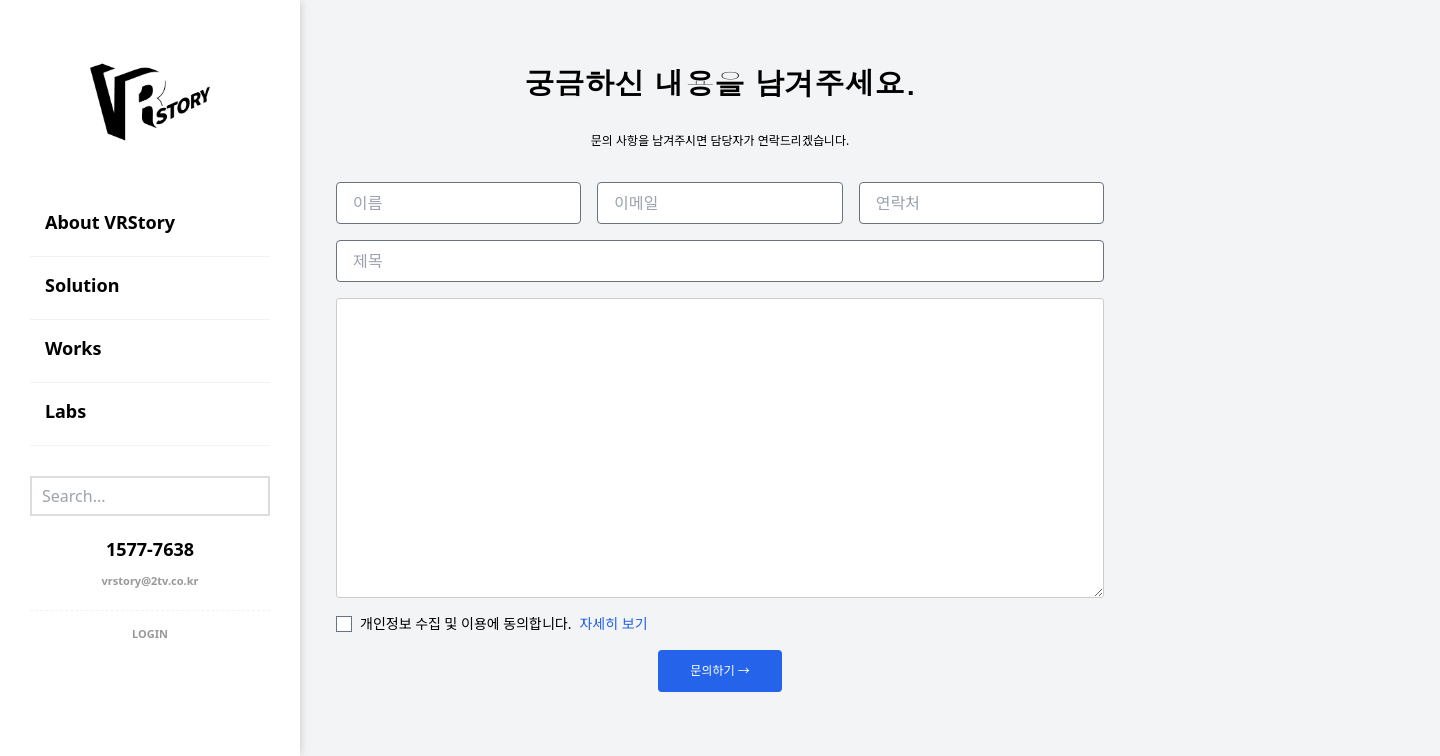 Image resolution: width=1440 pixels, height=756 pixels. What do you see at coordinates (150, 580) in the screenshot?
I see `vrstory@2tv.co.kr` at bounding box center [150, 580].